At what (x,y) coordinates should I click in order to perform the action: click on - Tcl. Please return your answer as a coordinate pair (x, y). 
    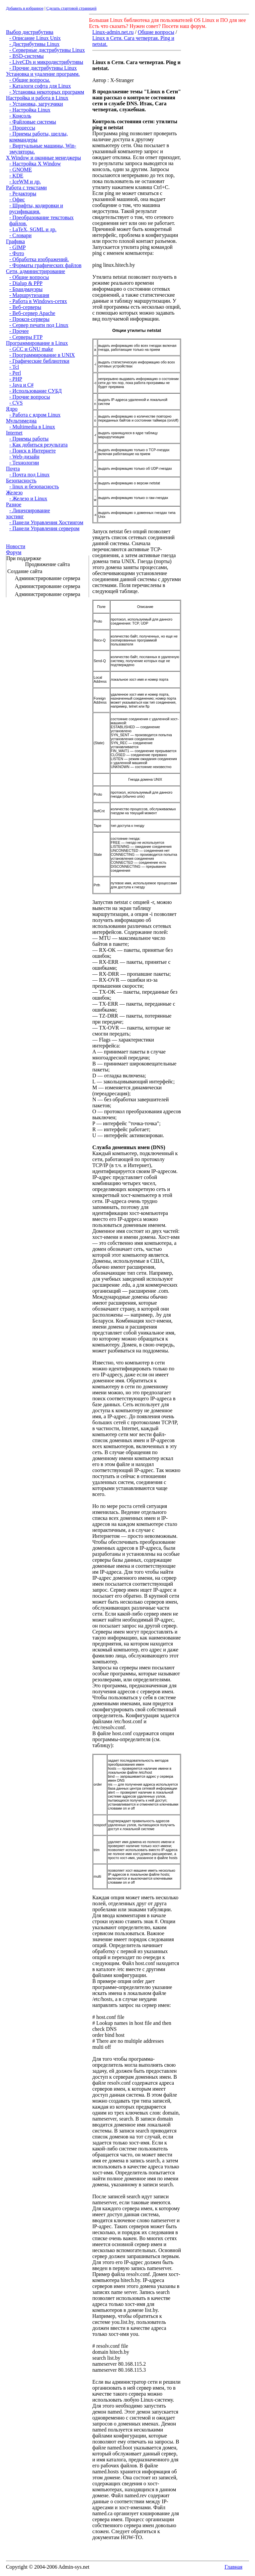
    Looking at the image, I should click on (14, 367).